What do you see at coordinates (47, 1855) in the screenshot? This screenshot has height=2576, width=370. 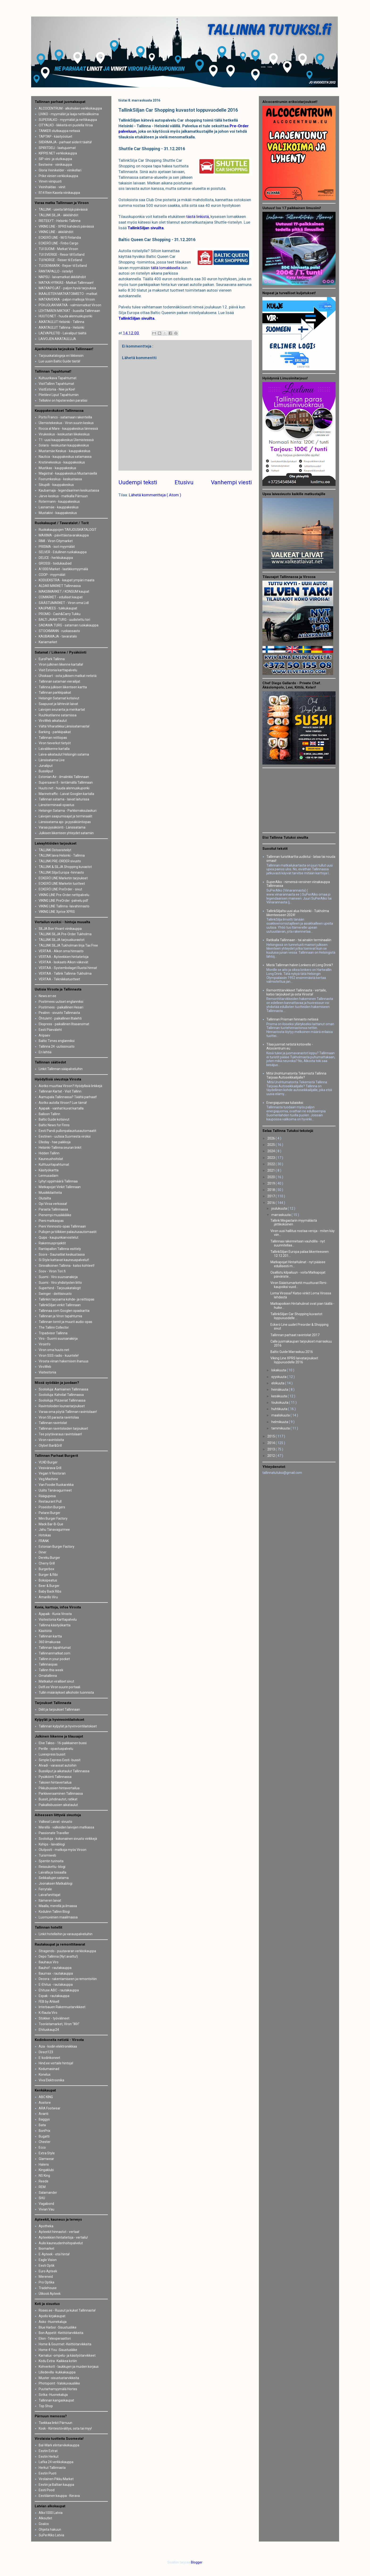 I see `Turismiweb` at bounding box center [47, 1855].